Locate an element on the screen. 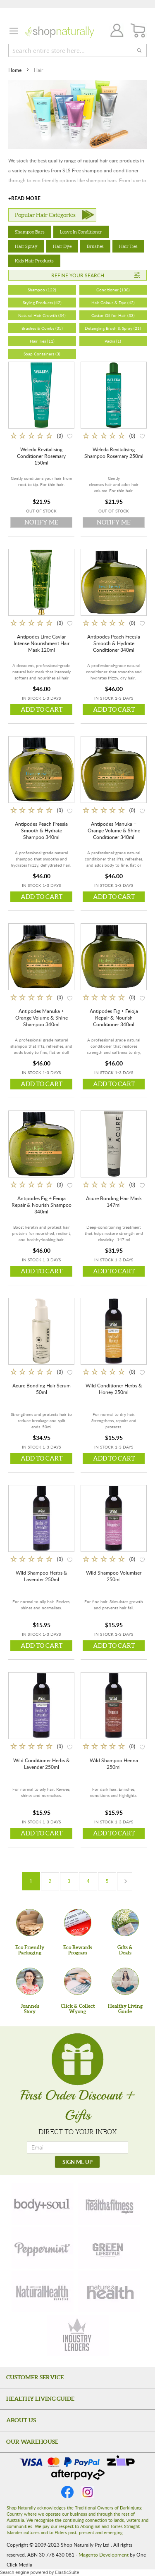 Image resolution: width=155 pixels, height=2576 pixels. [store logo] is located at coordinates (59, 32).